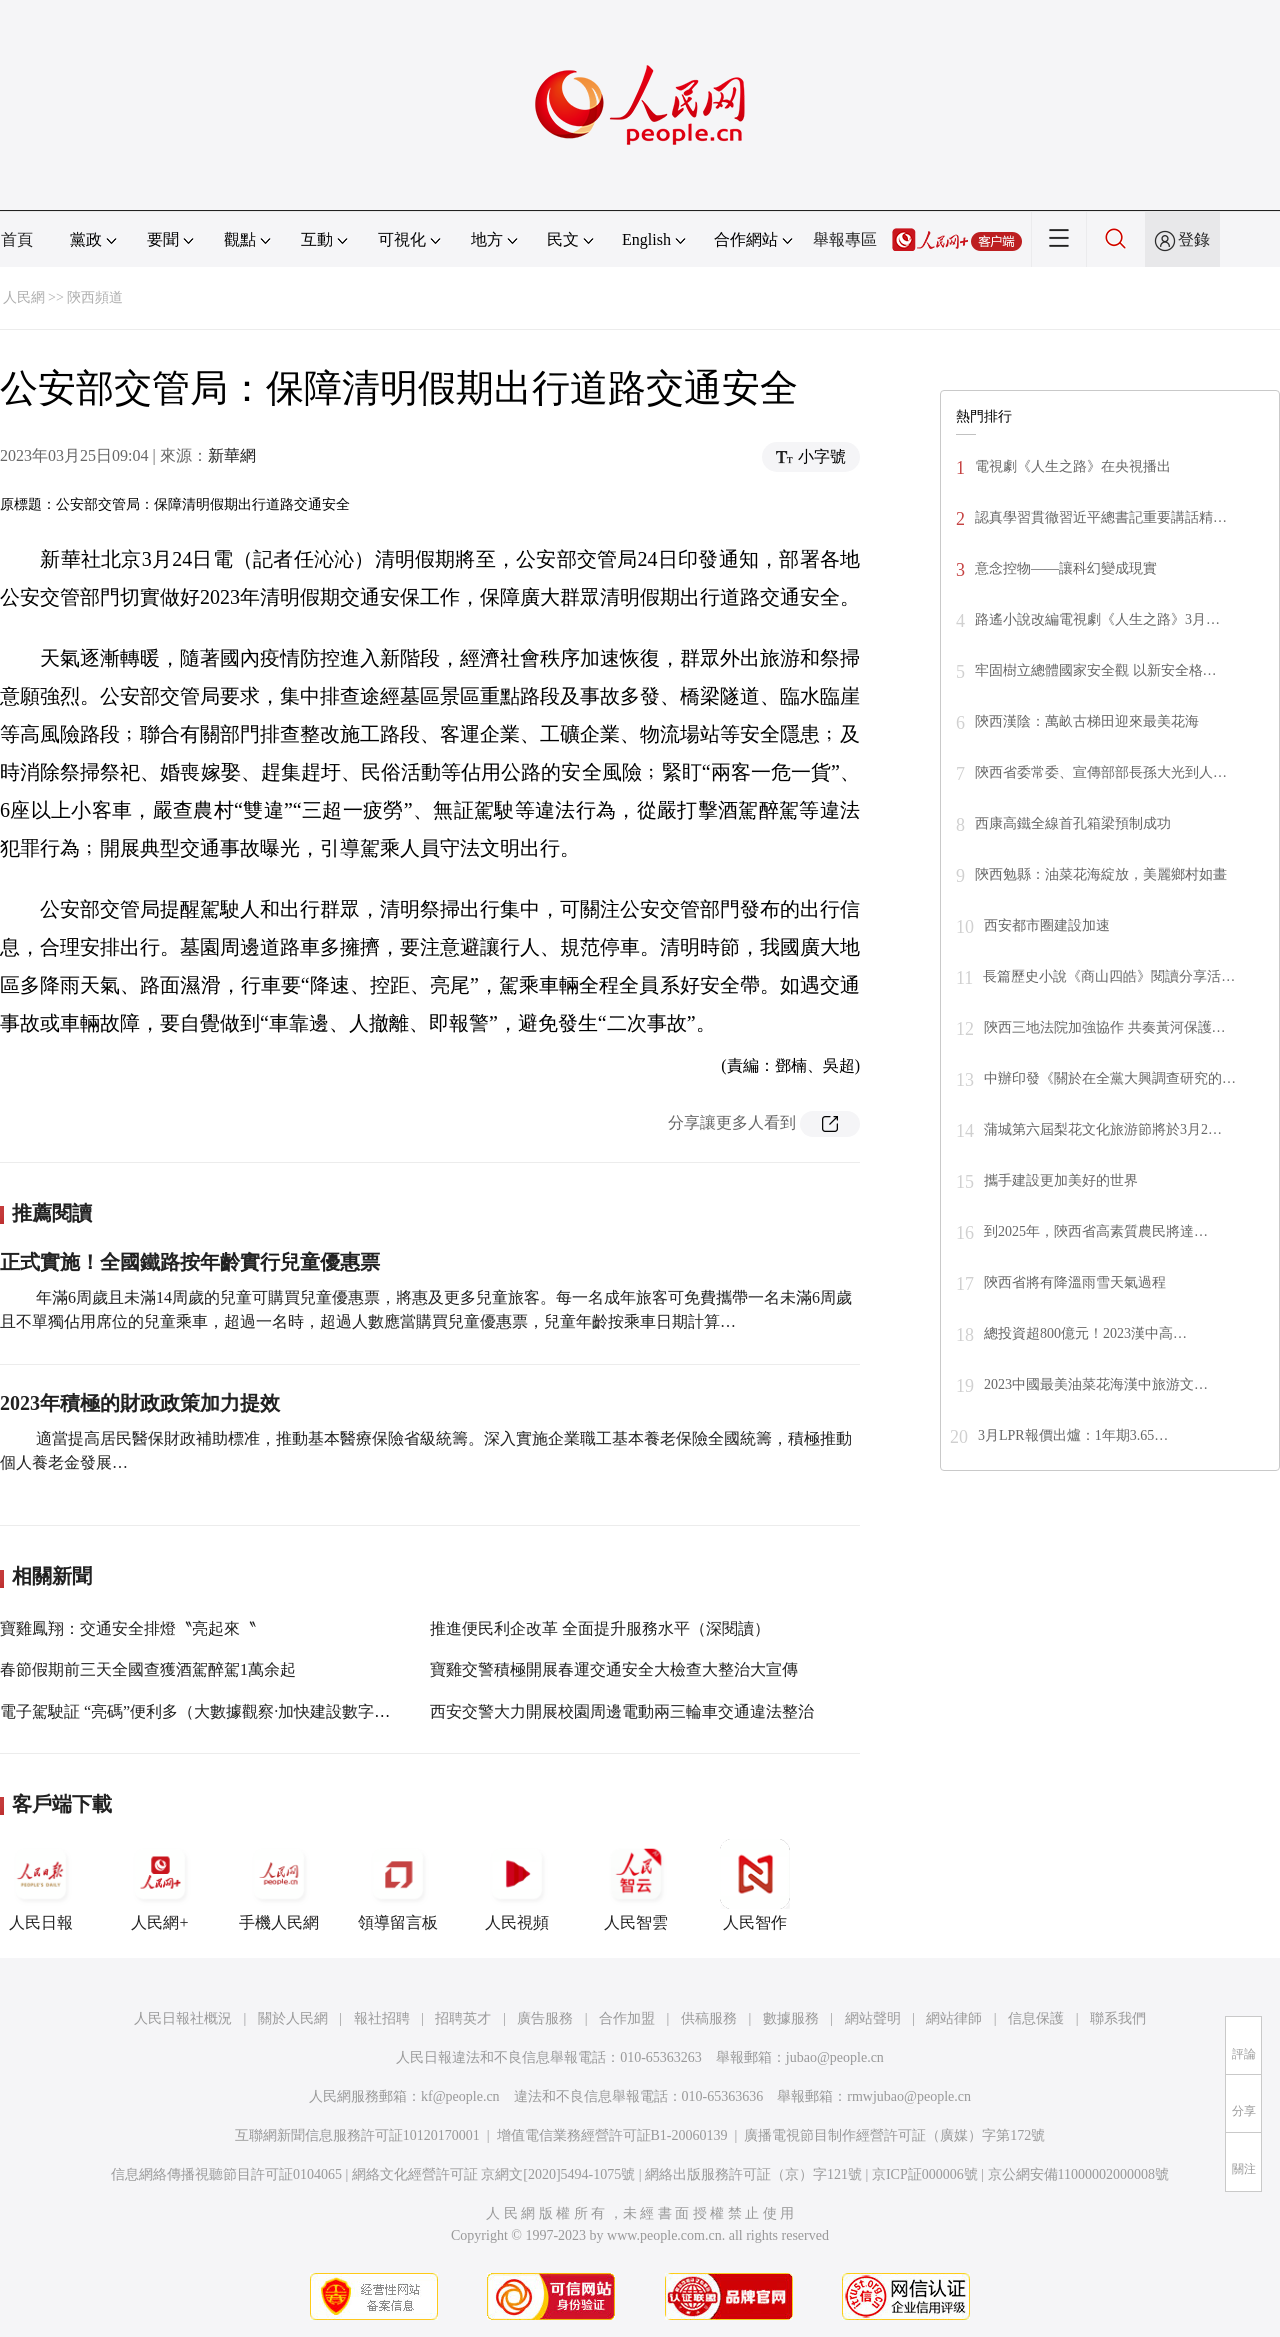 Image resolution: width=1280 pixels, height=2337 pixels. What do you see at coordinates (612, 2135) in the screenshot?
I see `增值電信業務經營許可証B1-20060139` at bounding box center [612, 2135].